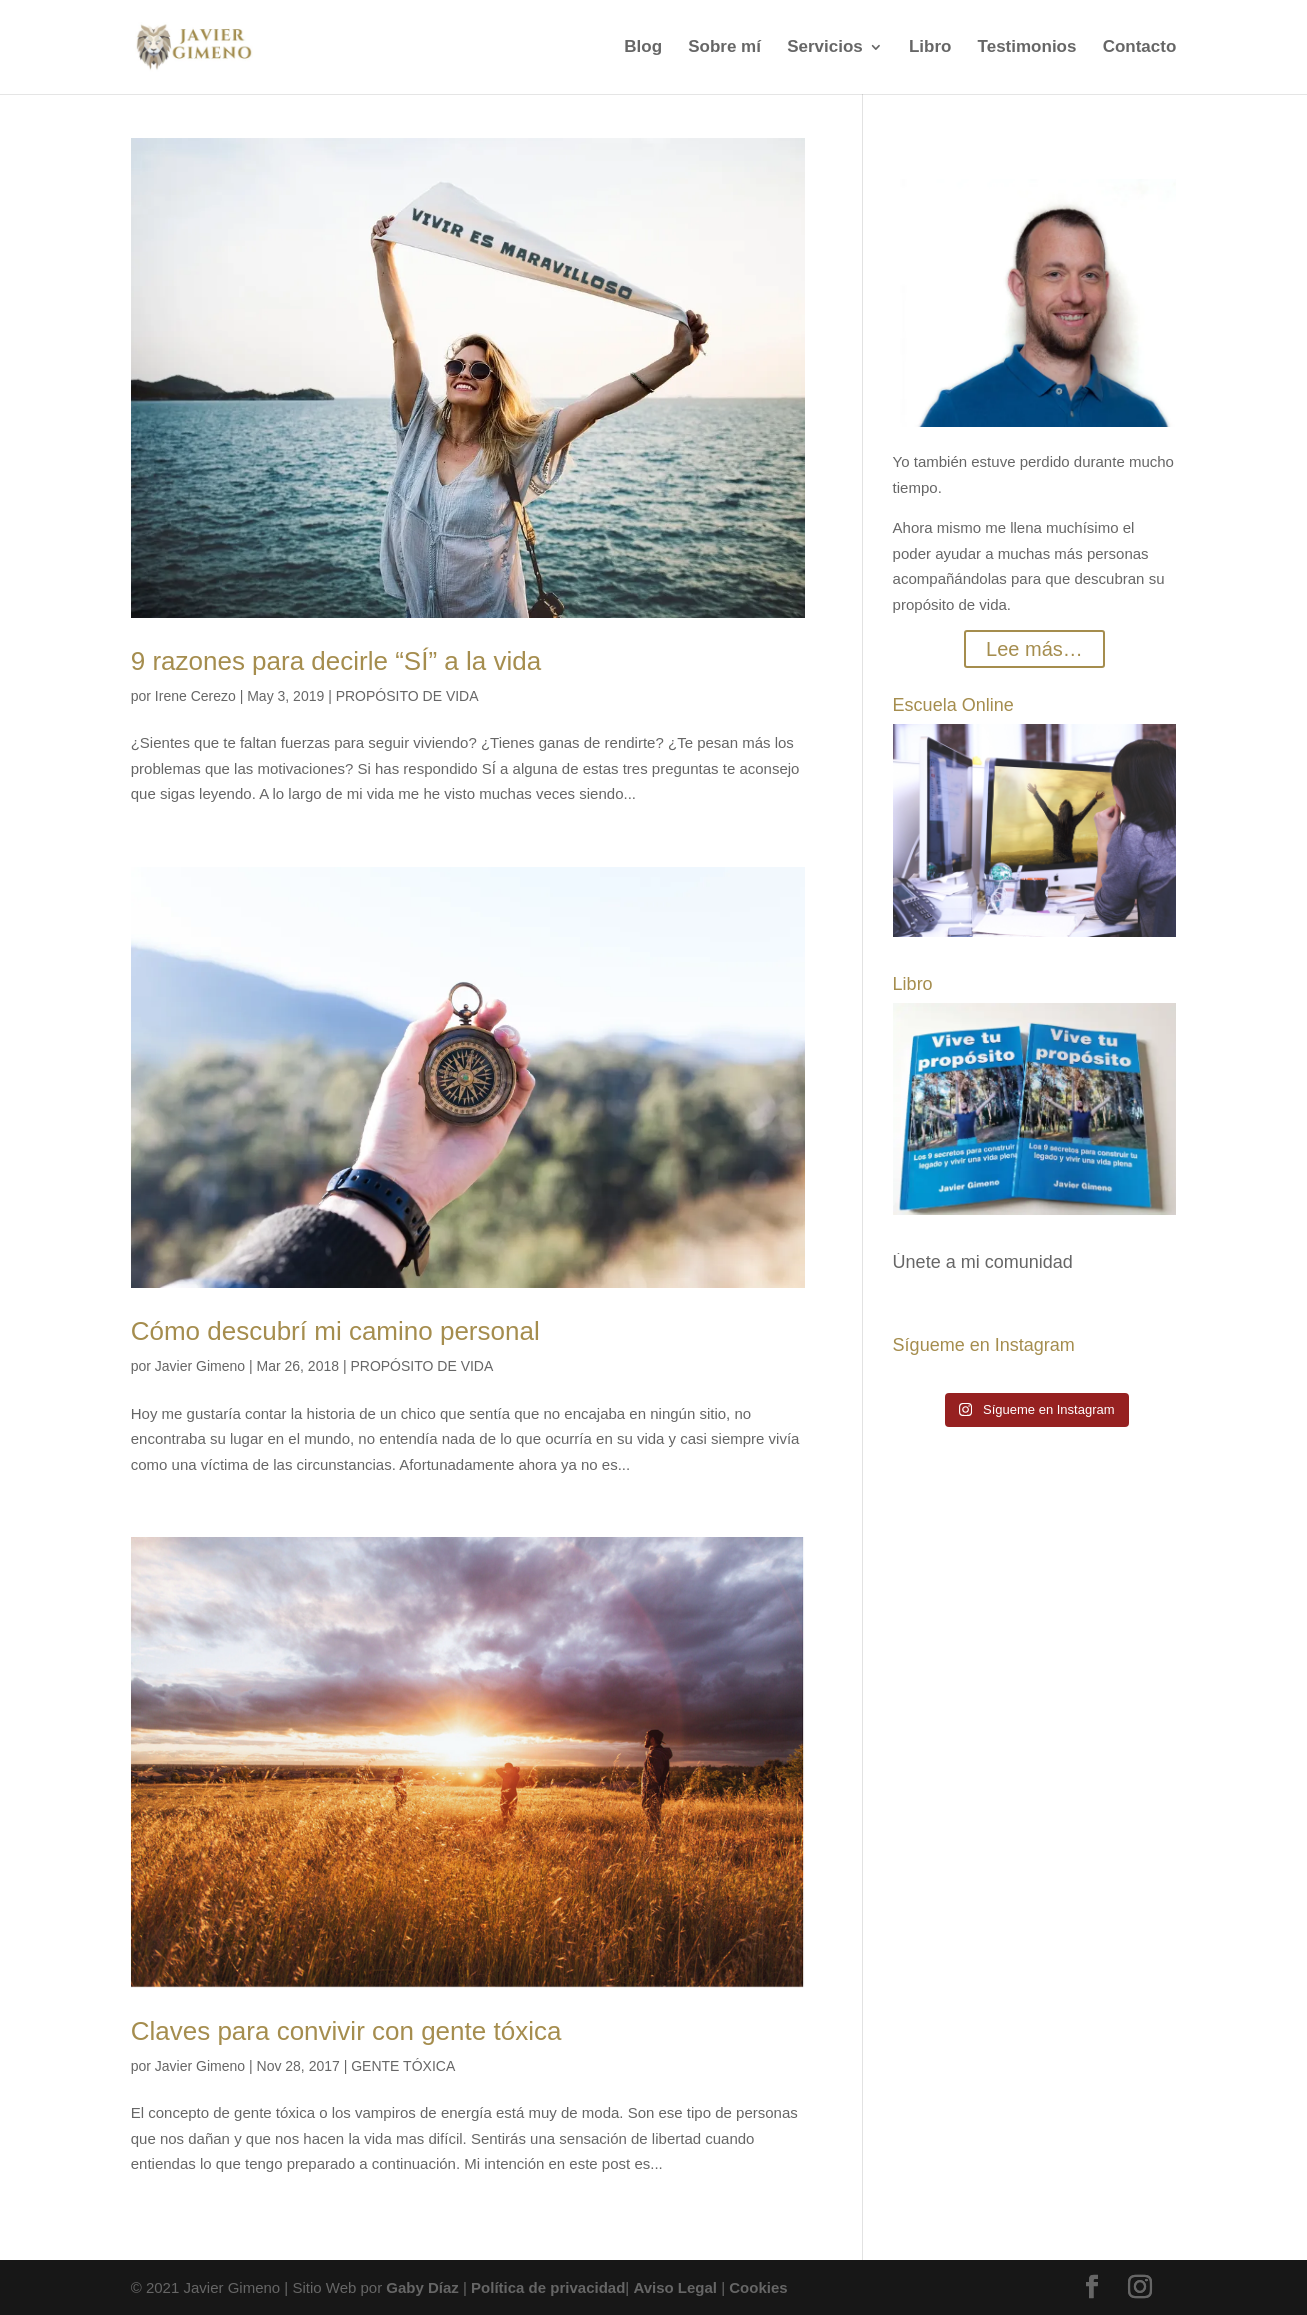  I want to click on Blog, so click(643, 48).